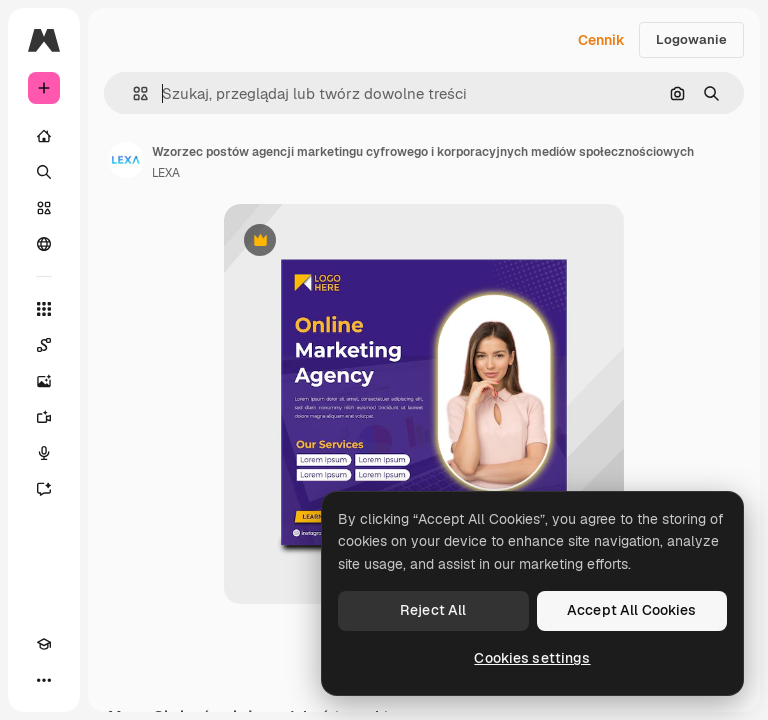 Image resolution: width=768 pixels, height=720 pixels. I want to click on Cookies settings [Cookies settings, Opens the preference center dialog], so click(532, 658).